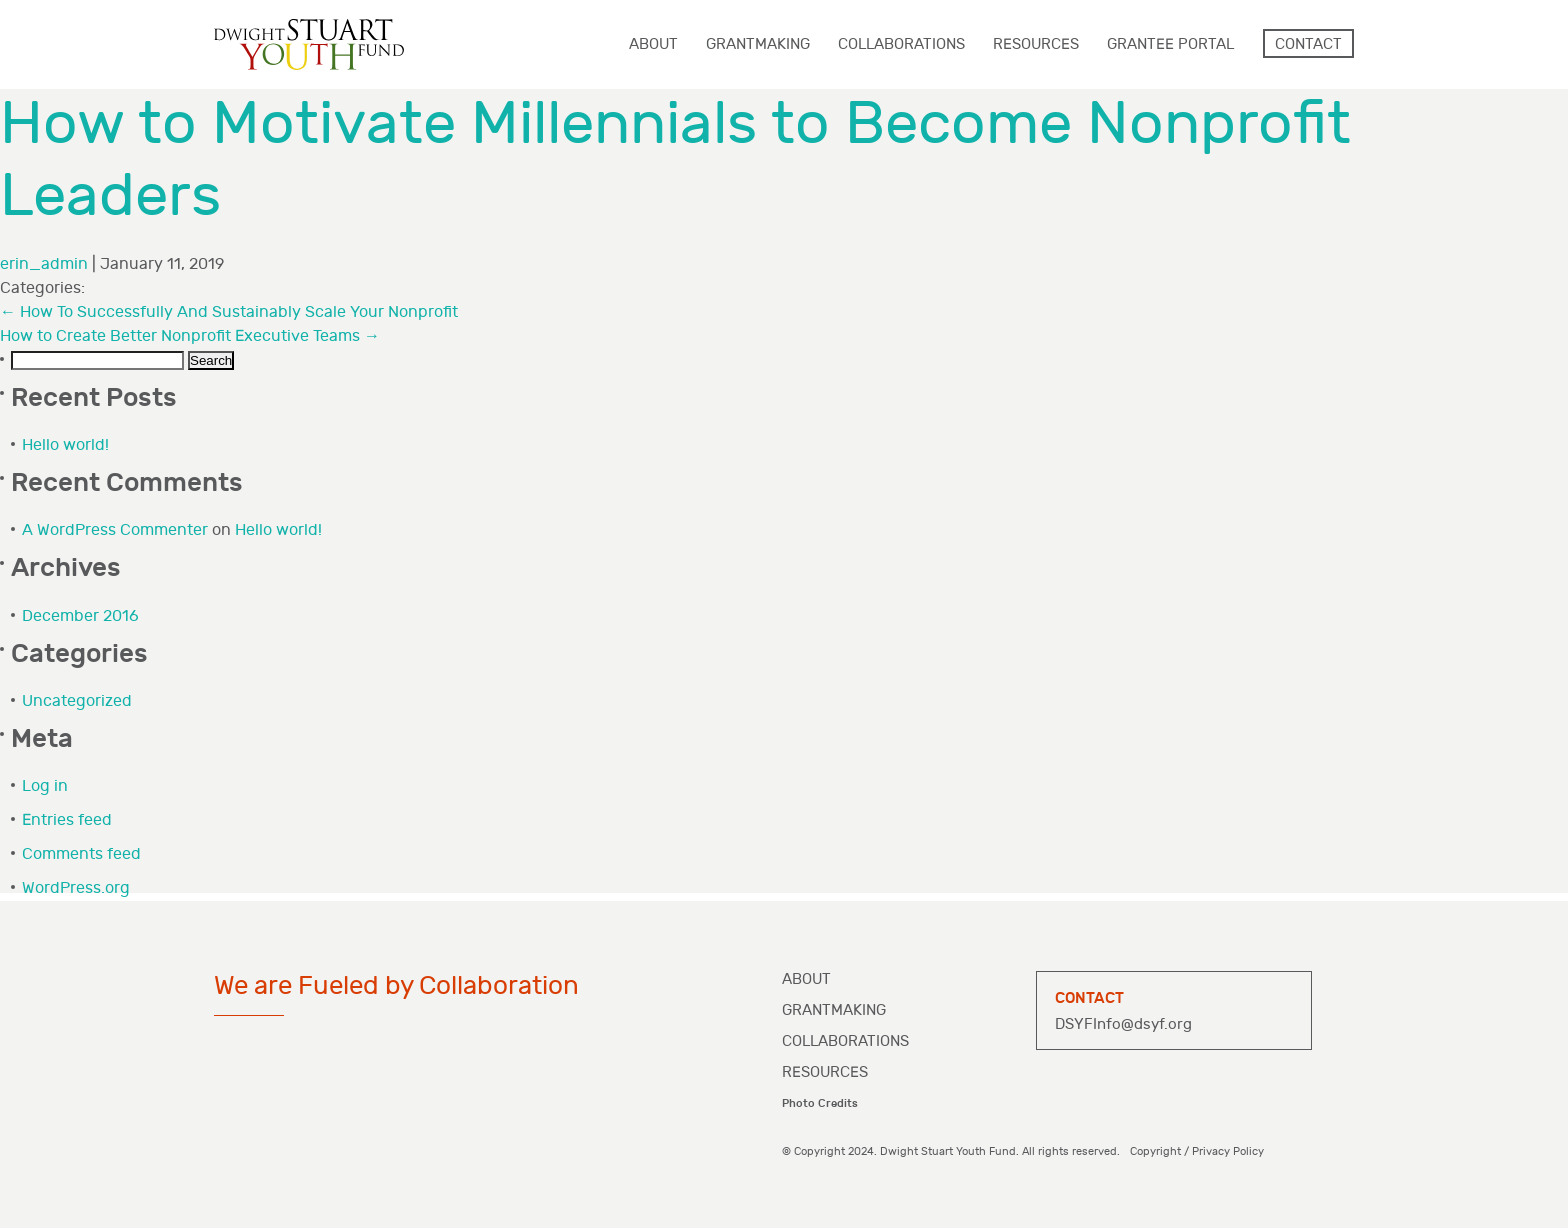 The width and height of the screenshot is (1568, 1228). What do you see at coordinates (190, 336) in the screenshot?
I see `How to Create Better Nonprofit Executive Teams` at bounding box center [190, 336].